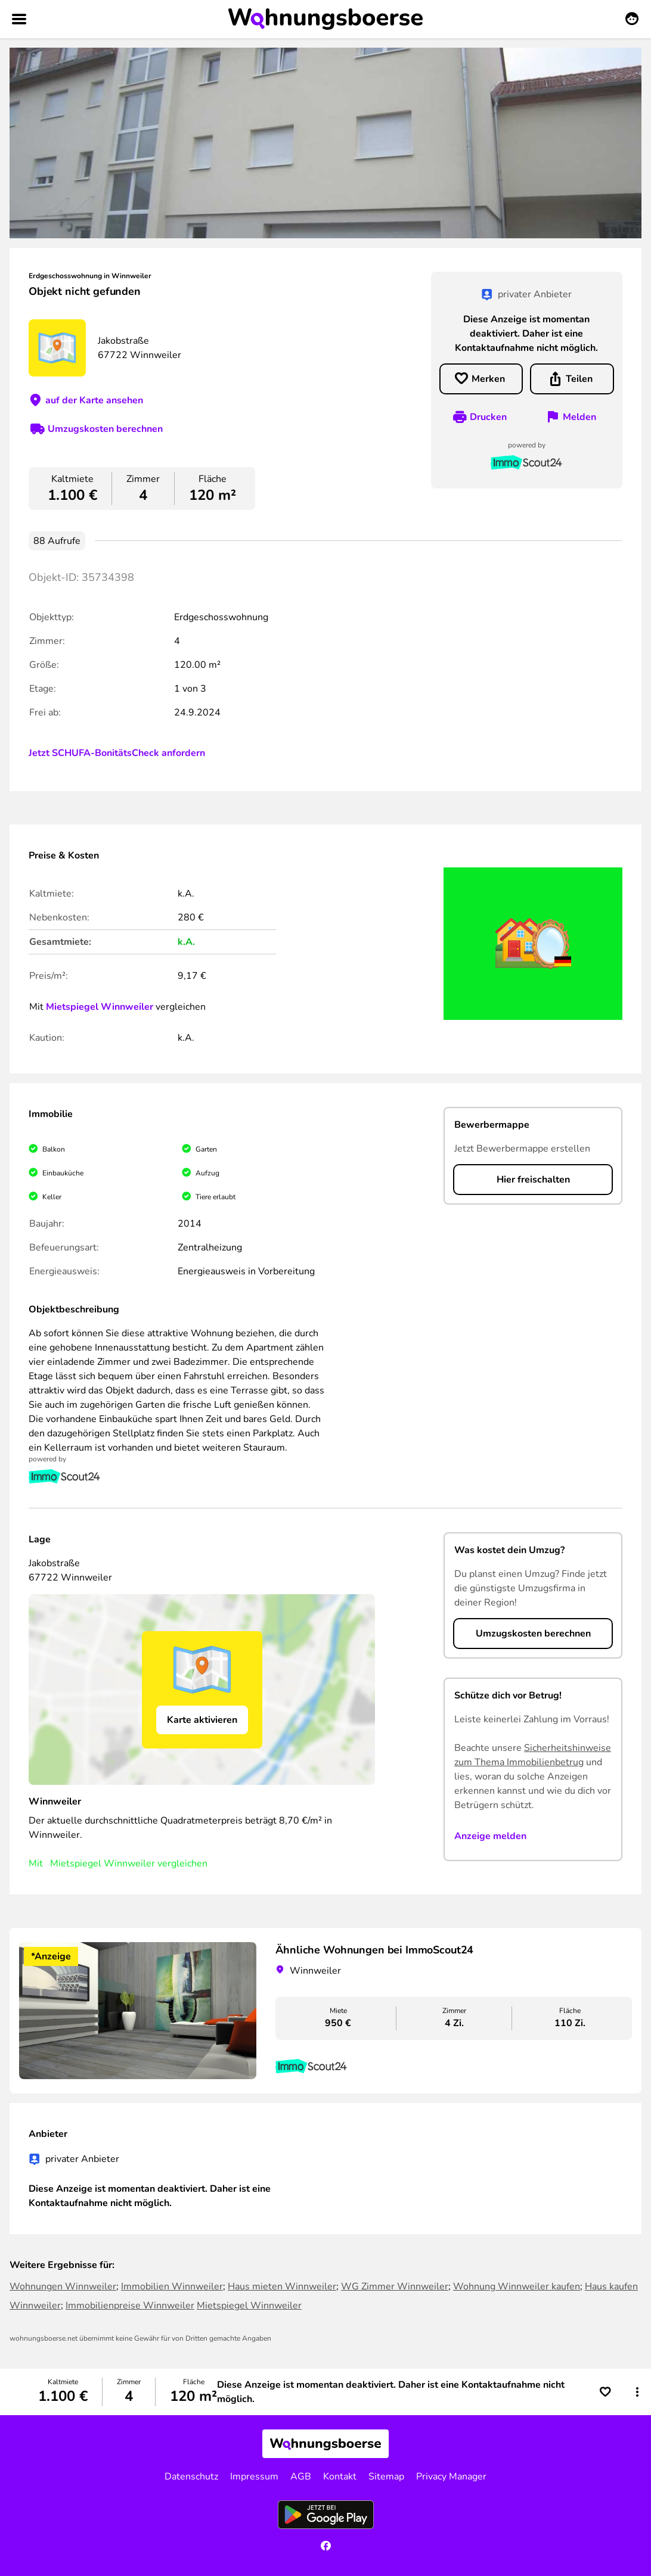  I want to click on Datenschutz, so click(191, 2476).